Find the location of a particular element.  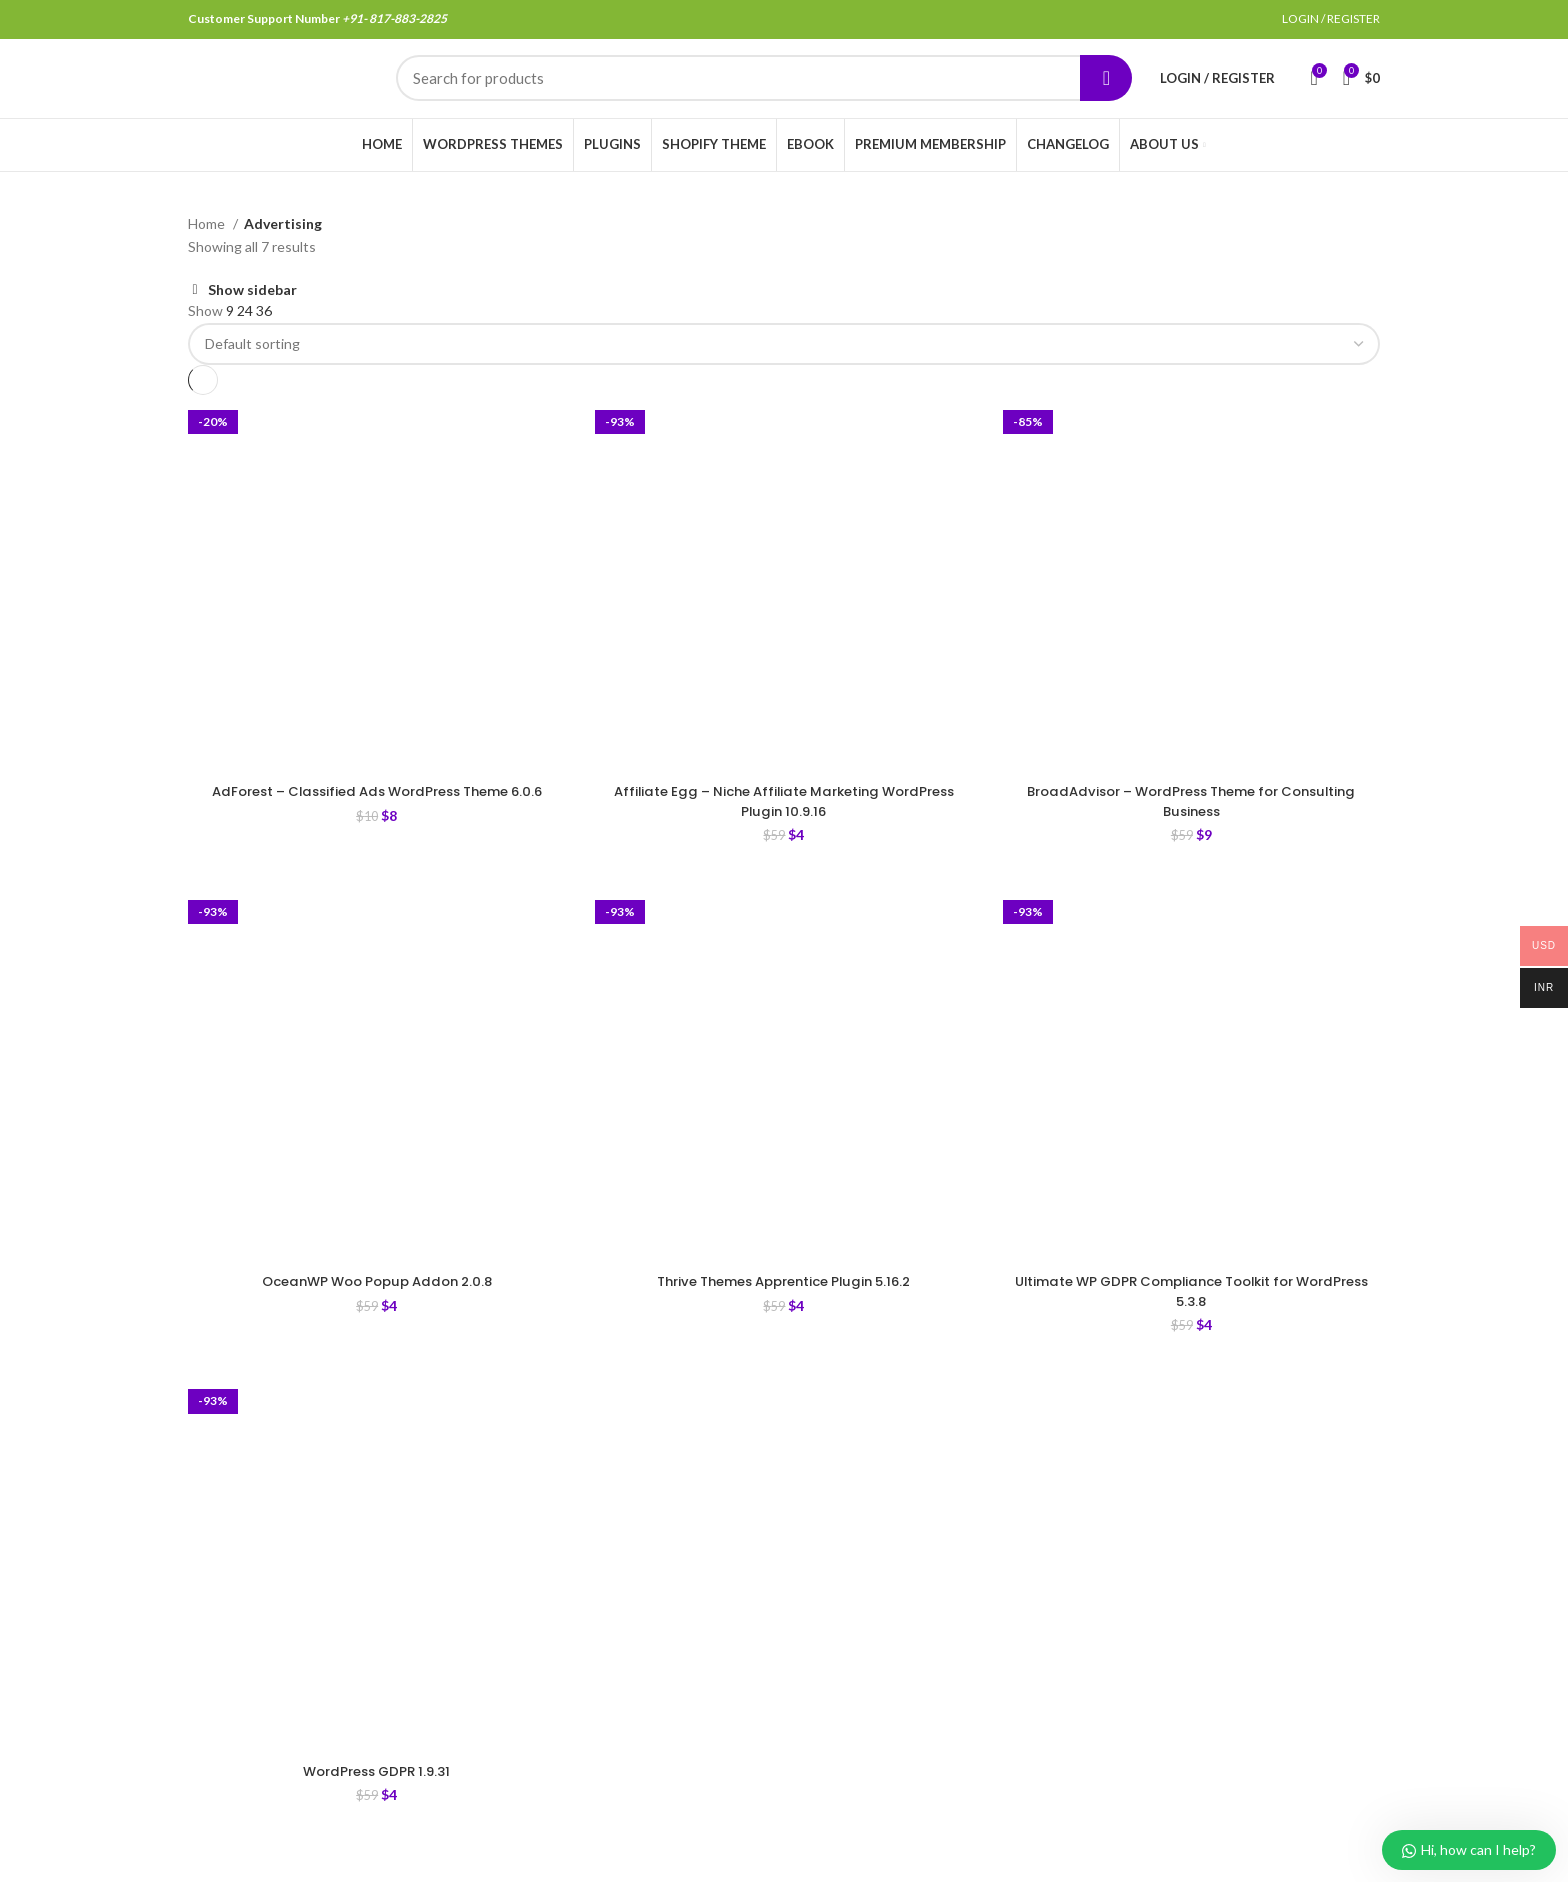

OceanWP Woo Popup Addon 2.0.8 is located at coordinates (377, 1308).